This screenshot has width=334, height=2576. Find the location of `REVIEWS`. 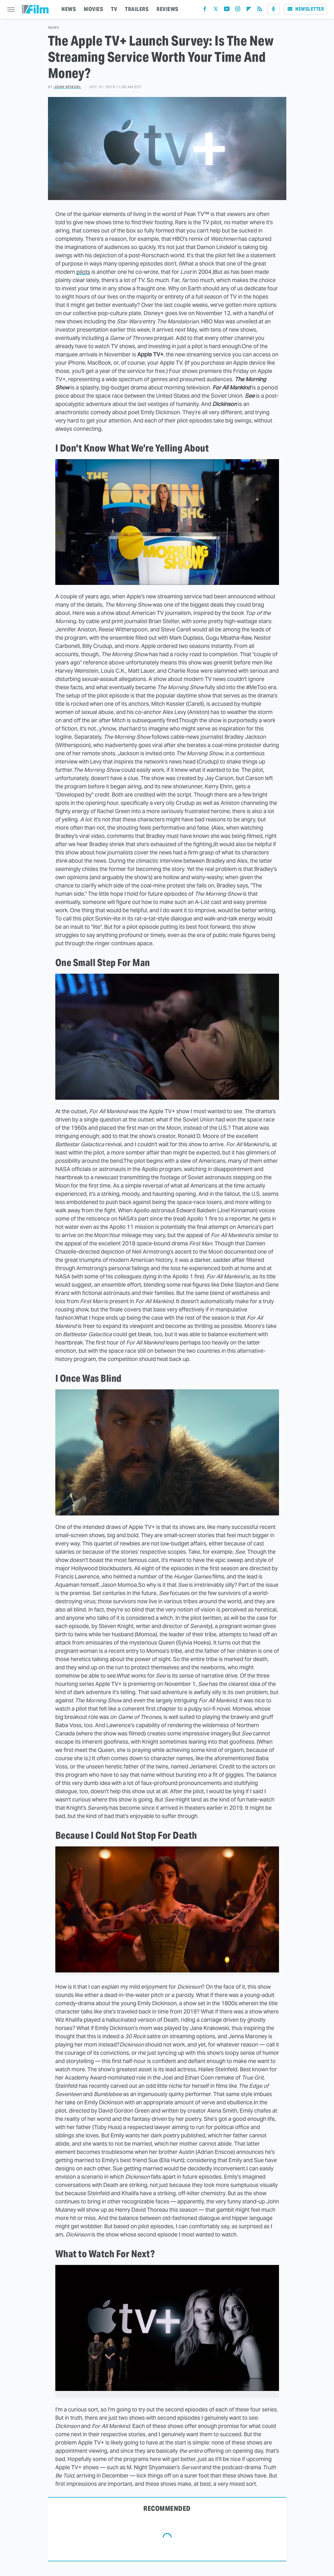

REVIEWS is located at coordinates (167, 9).